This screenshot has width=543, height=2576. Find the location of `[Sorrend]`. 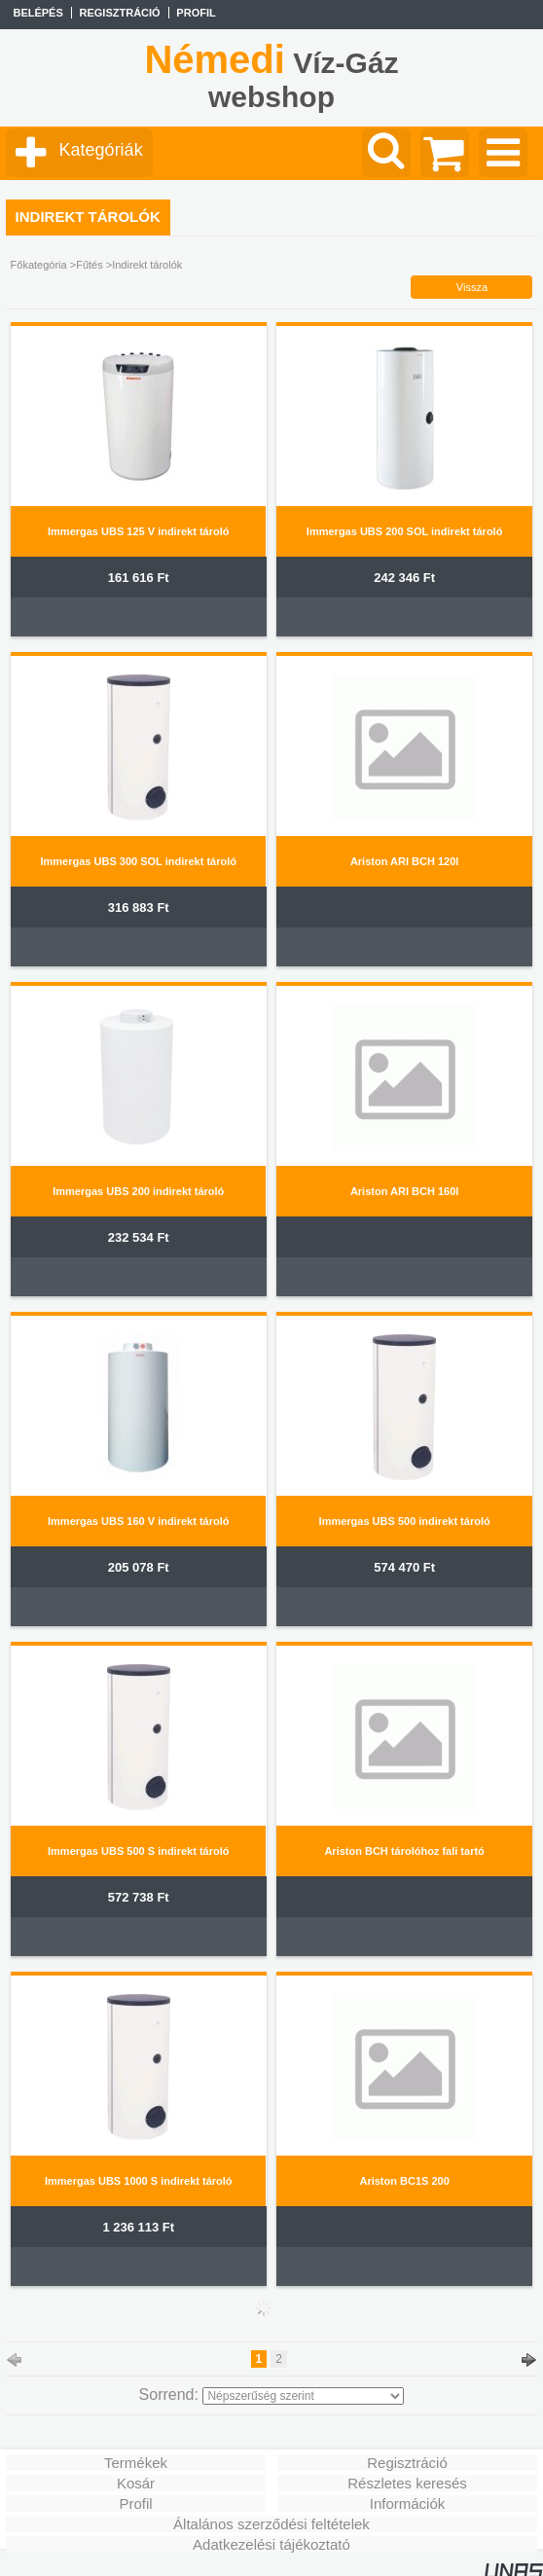

[Sorrend] is located at coordinates (303, 2396).